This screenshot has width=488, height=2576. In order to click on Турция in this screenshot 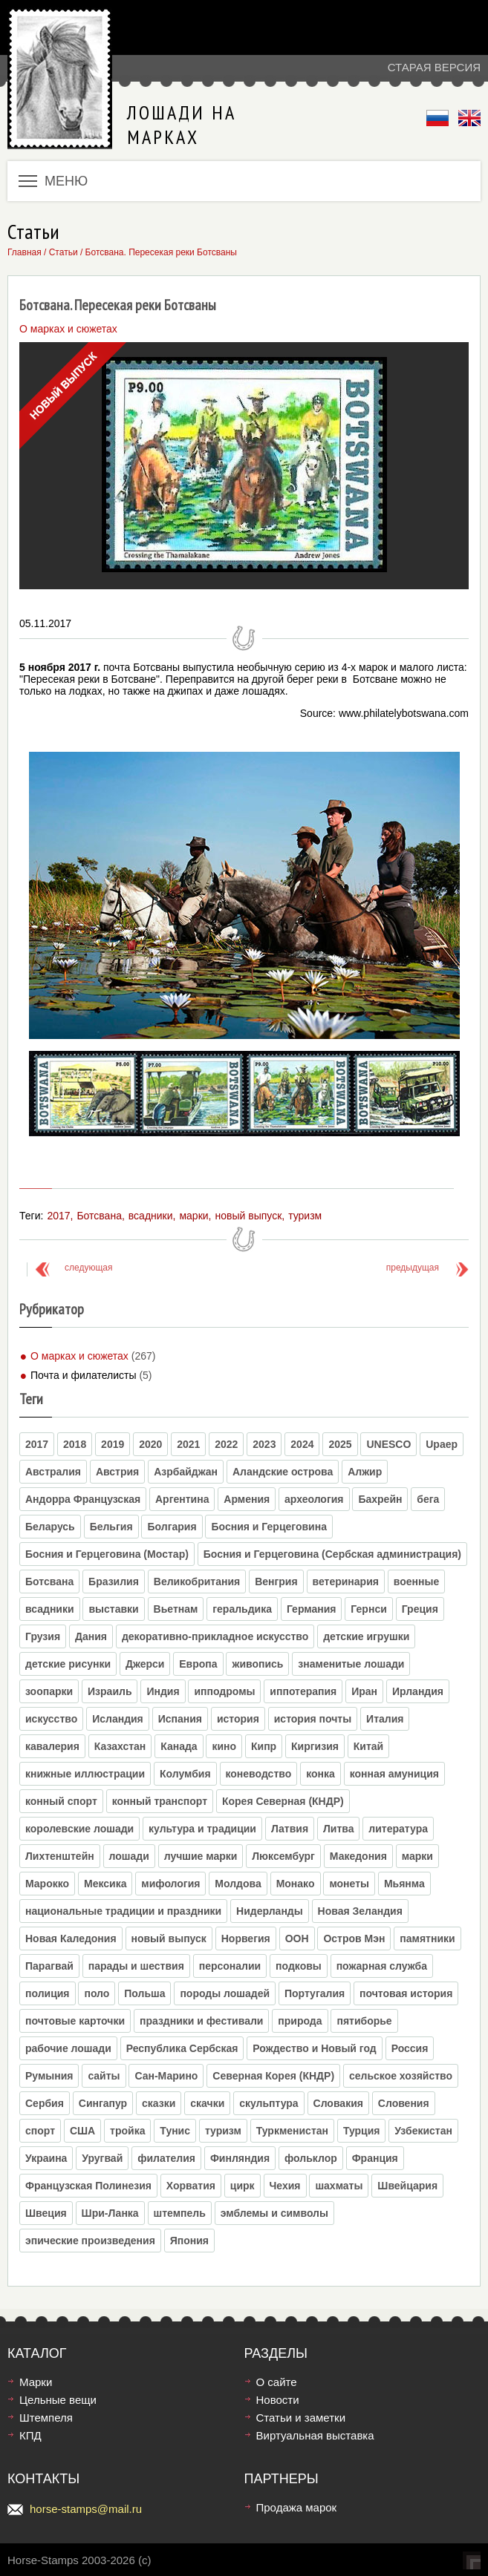, I will do `click(361, 2131)`.